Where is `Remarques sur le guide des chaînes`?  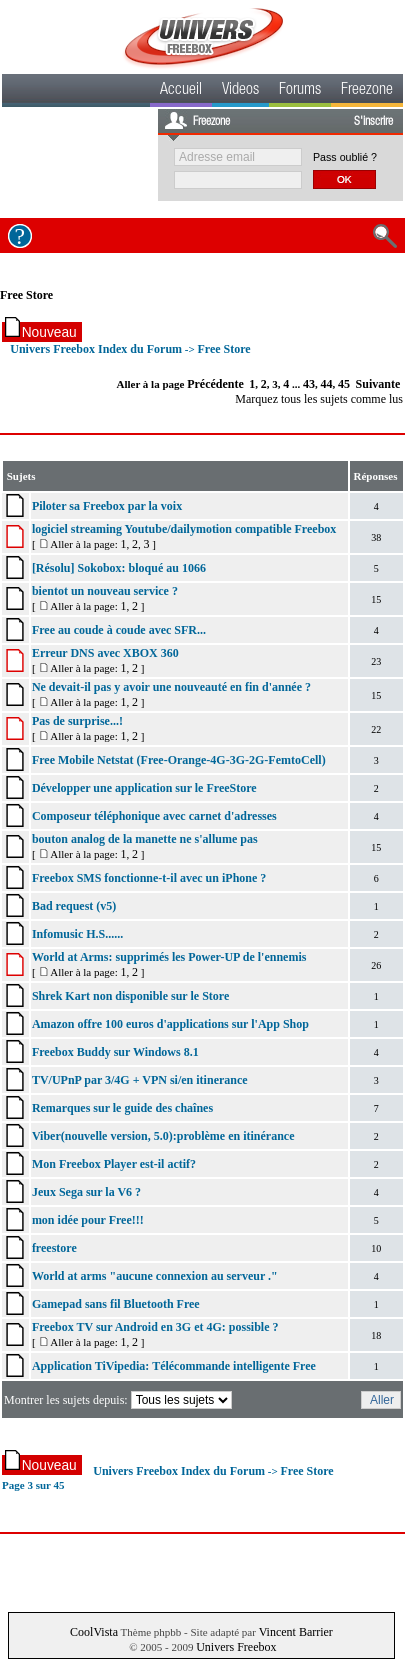 Remarques sur le guide des chaînes is located at coordinates (122, 1108).